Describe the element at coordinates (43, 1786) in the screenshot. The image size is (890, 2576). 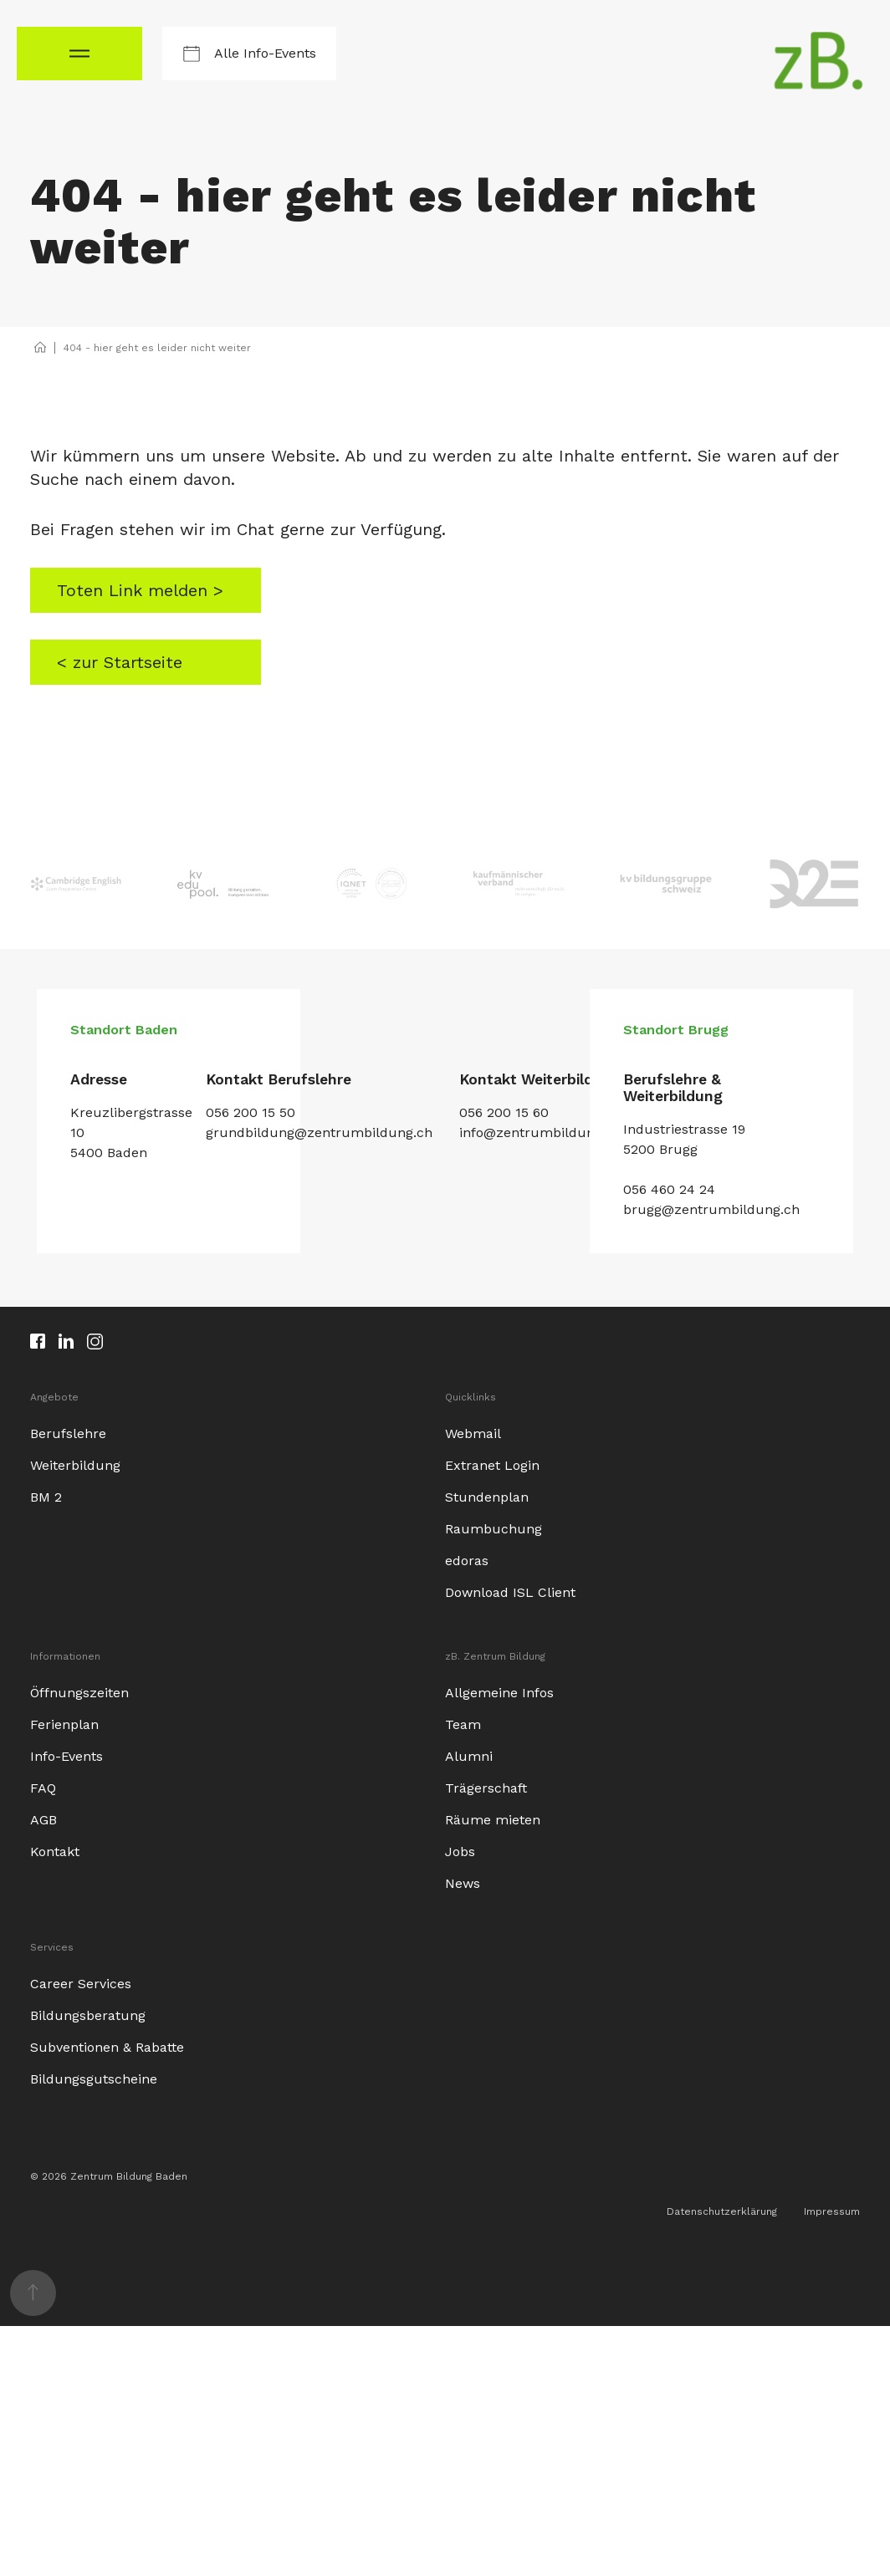
I see `FAQ` at that location.